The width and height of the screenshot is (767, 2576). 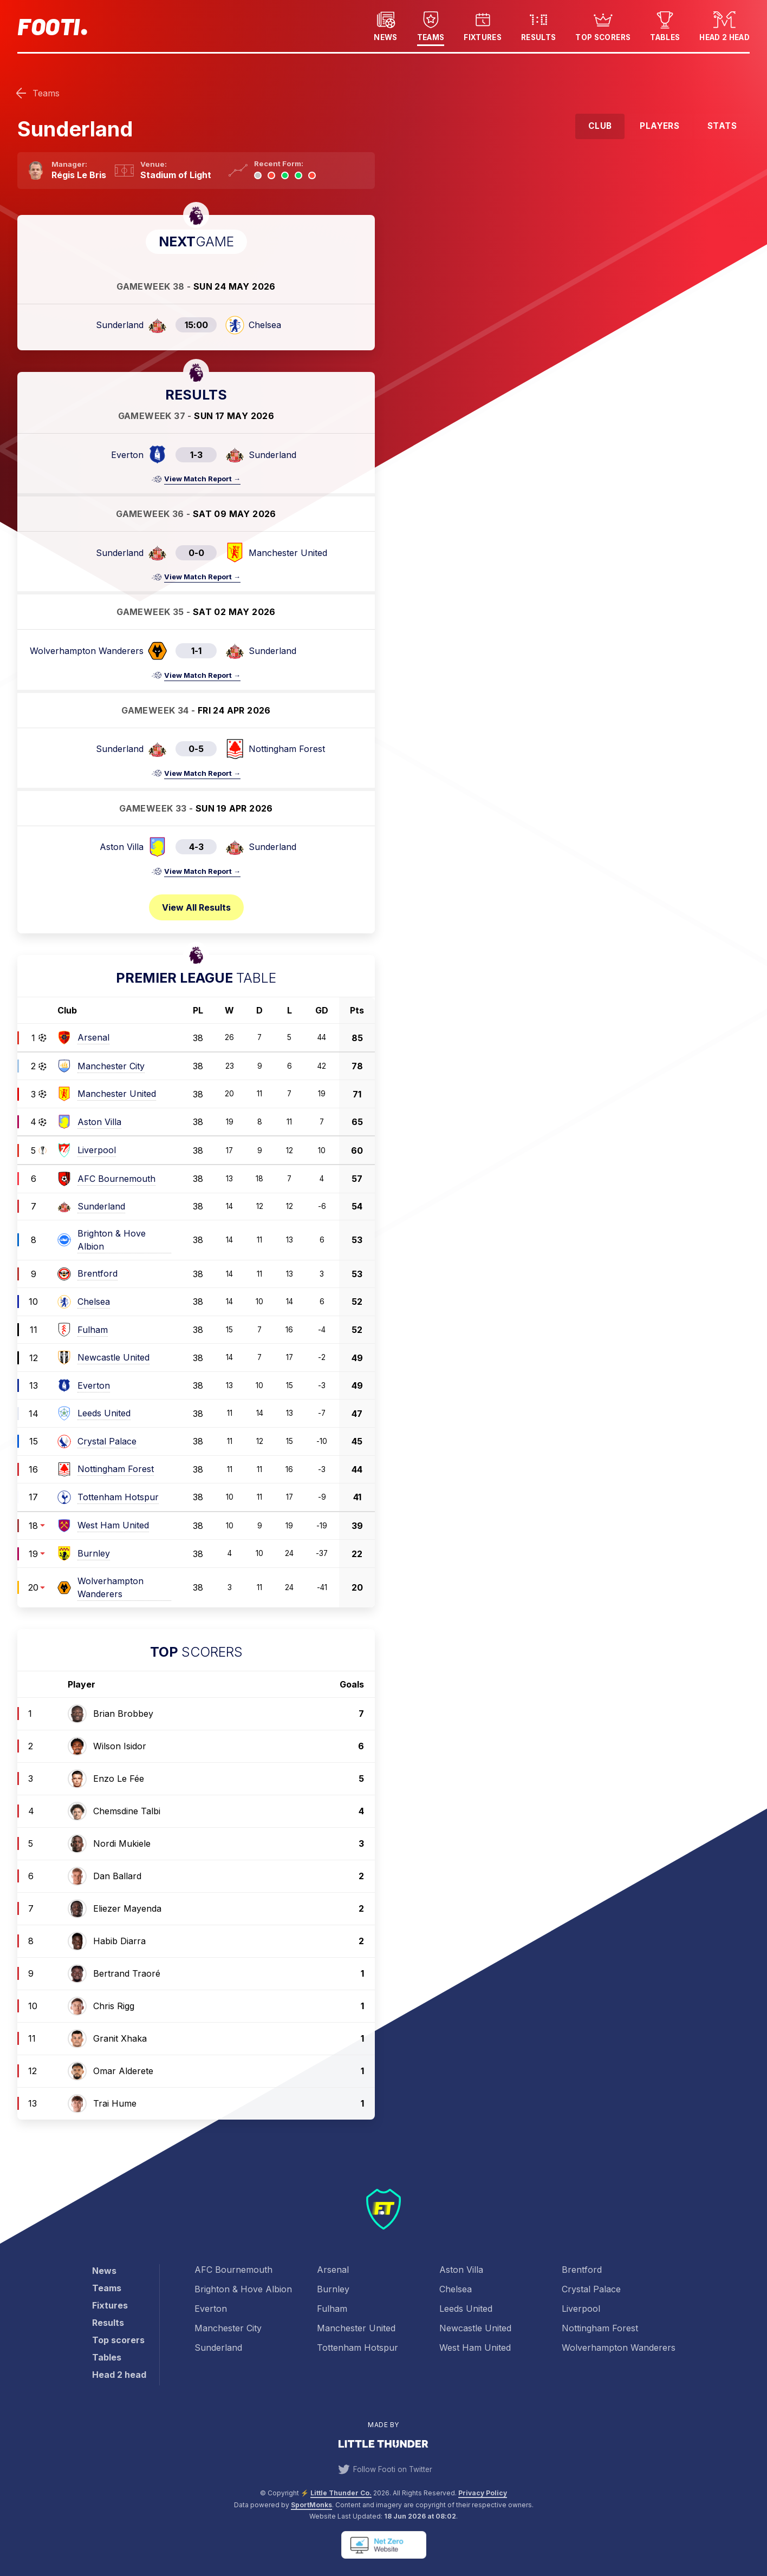 I want to click on SportMonks, so click(x=311, y=2505).